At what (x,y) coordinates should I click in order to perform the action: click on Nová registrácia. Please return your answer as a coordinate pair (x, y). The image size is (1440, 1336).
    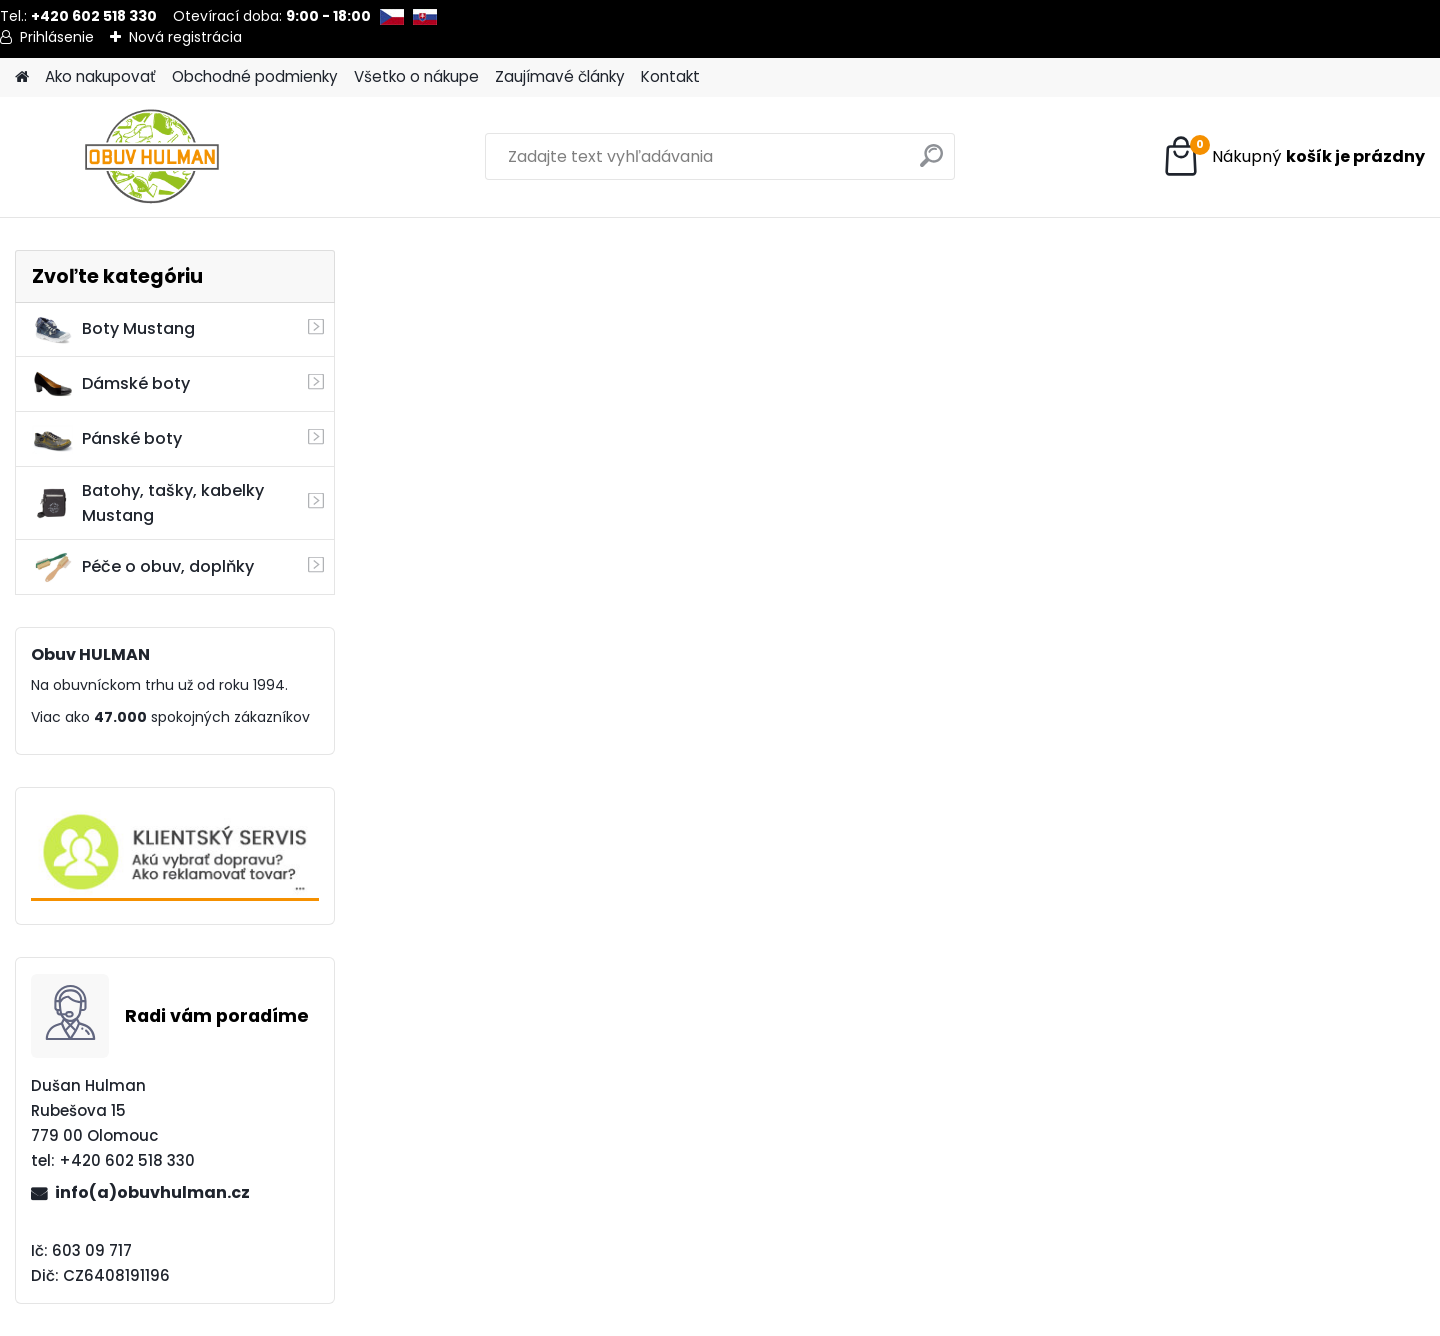
    Looking at the image, I should click on (185, 37).